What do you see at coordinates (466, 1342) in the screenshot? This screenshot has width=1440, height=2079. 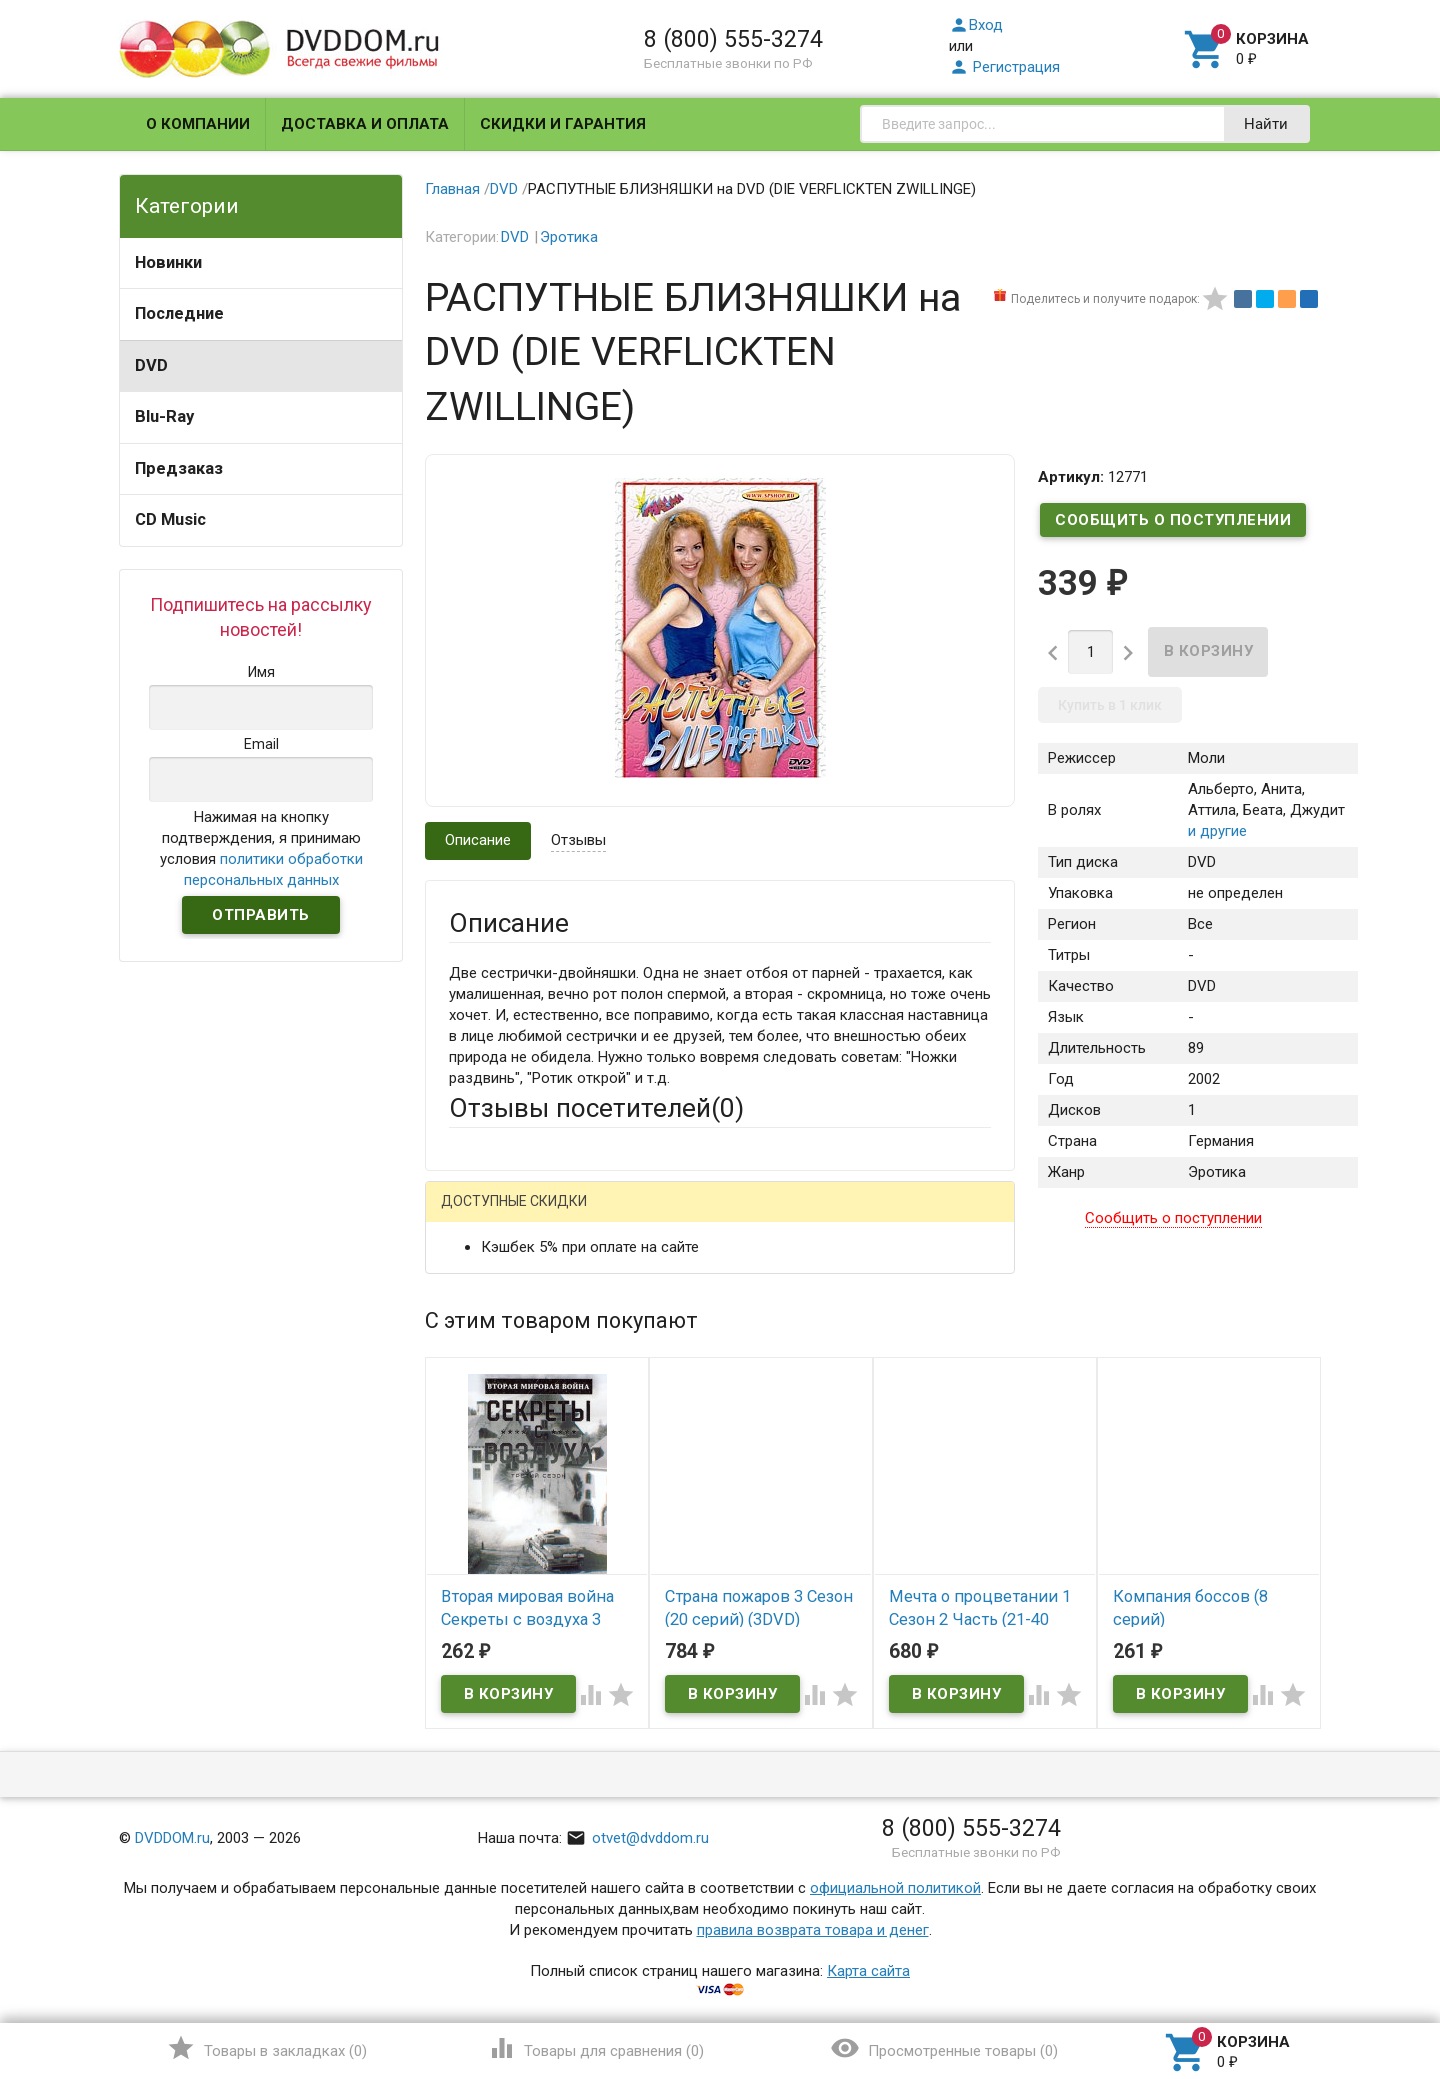 I see `Email` at bounding box center [466, 1342].